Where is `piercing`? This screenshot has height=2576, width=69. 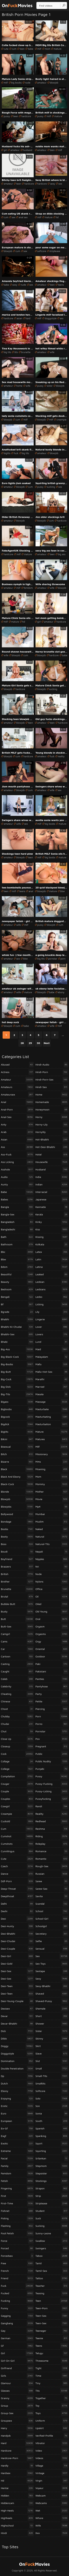 piercing is located at coordinates (52, 1709).